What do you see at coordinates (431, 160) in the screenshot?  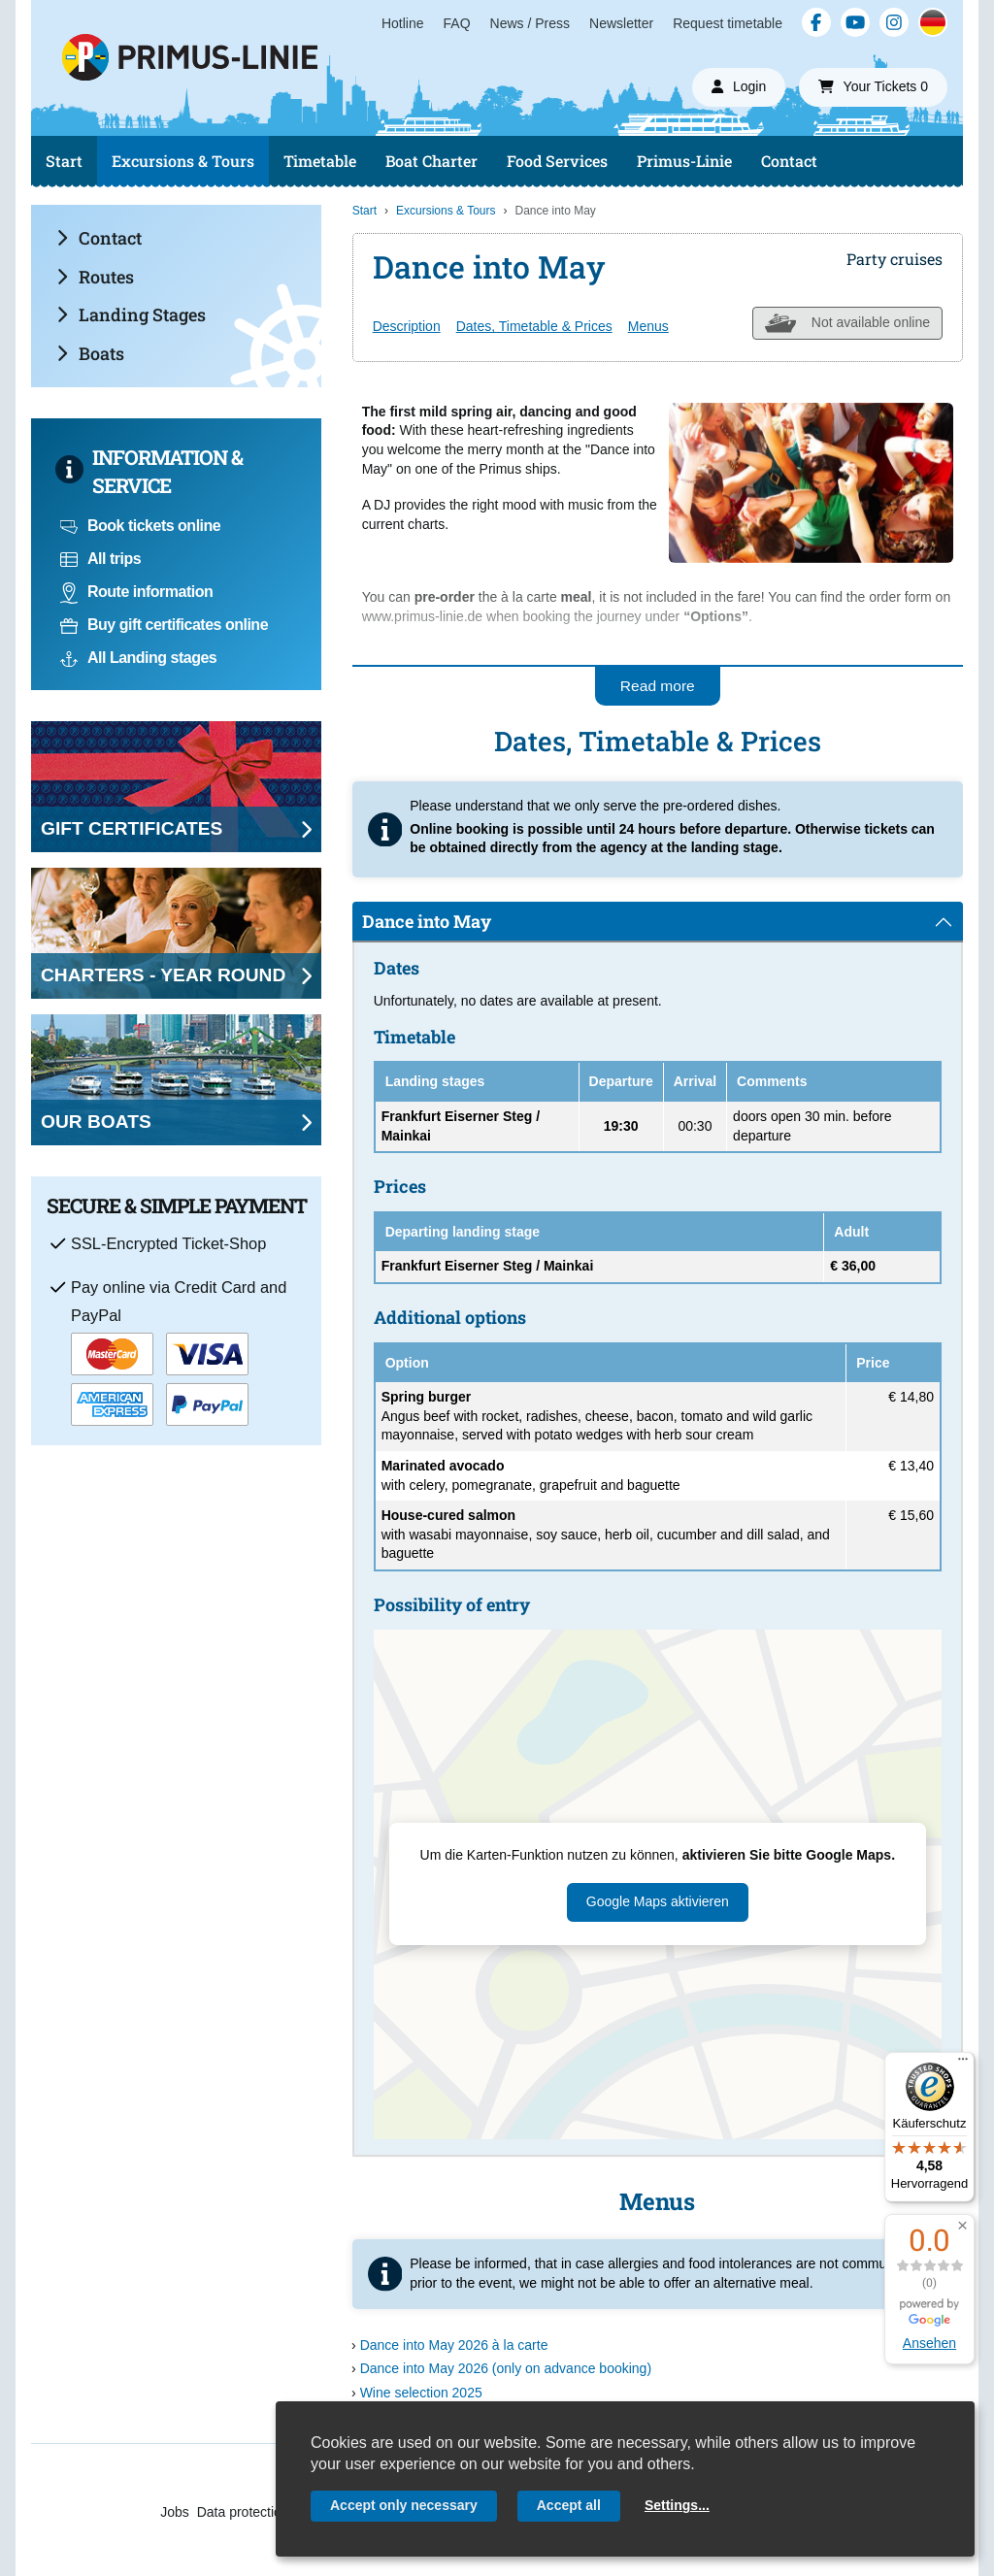 I see `Boat Charter` at bounding box center [431, 160].